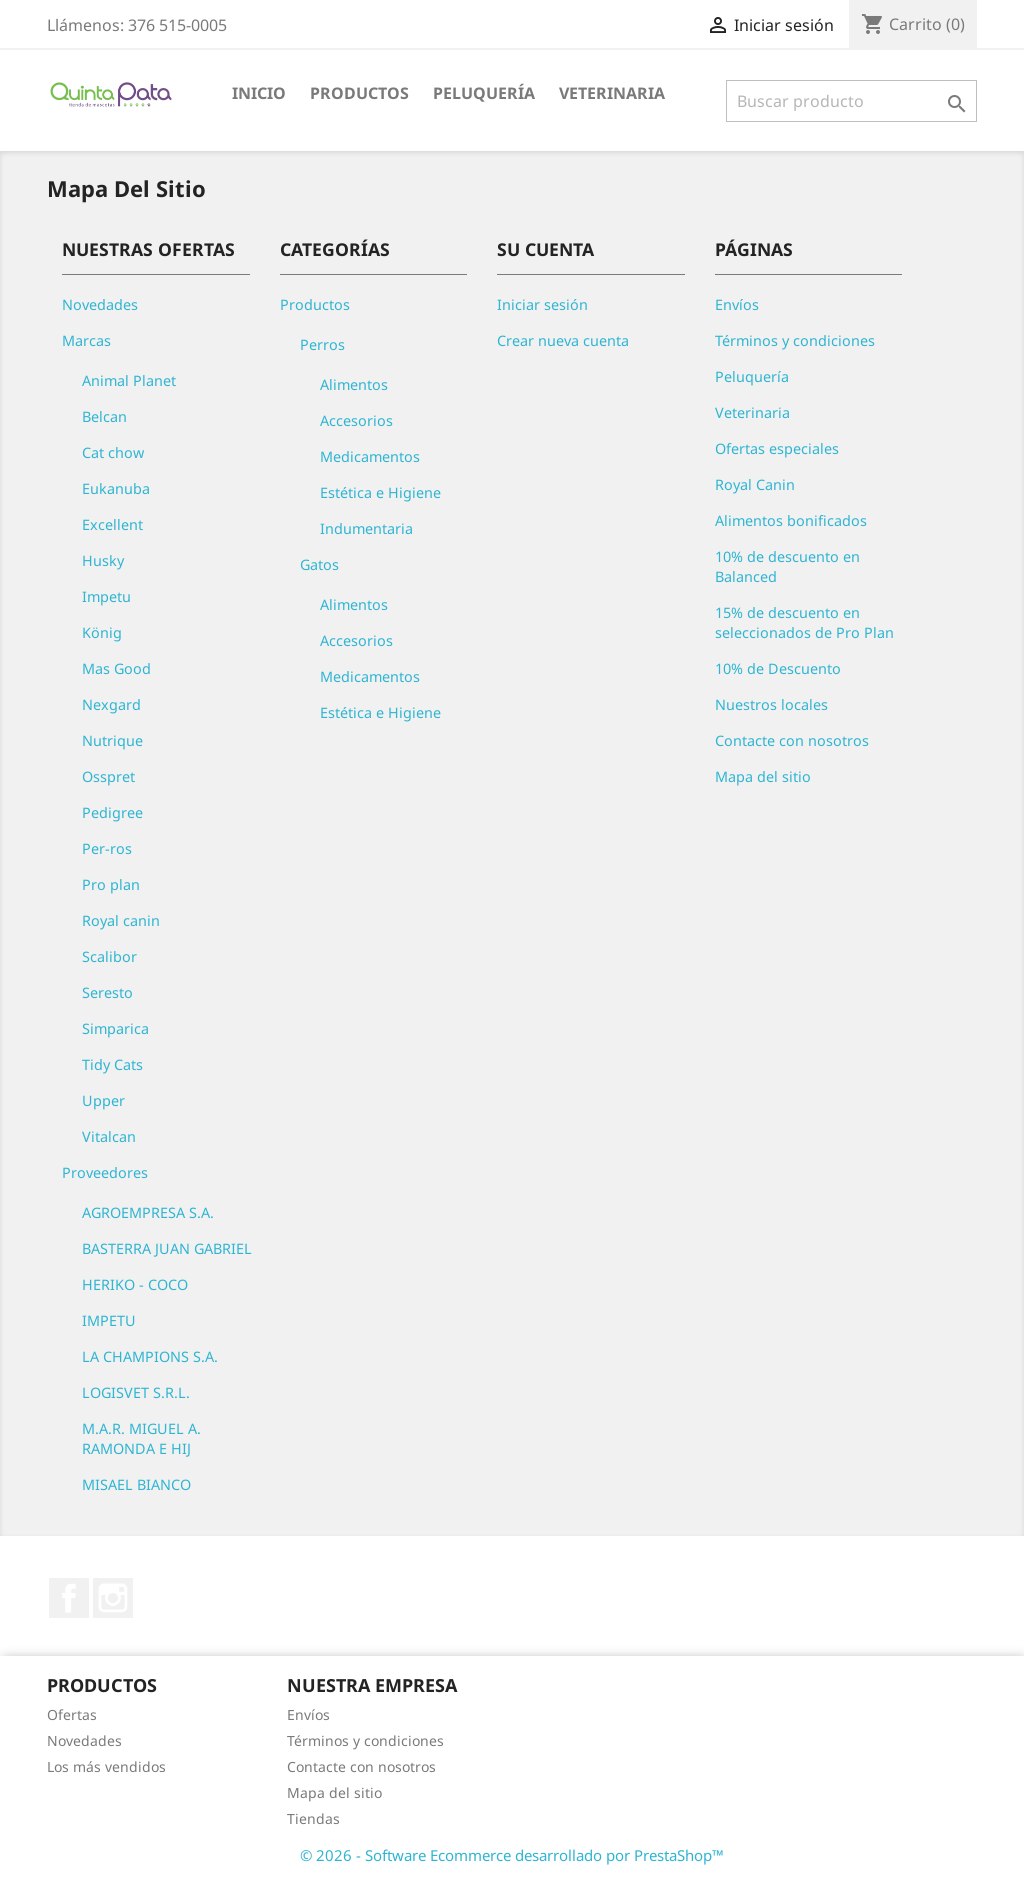 Image resolution: width=1024 pixels, height=1881 pixels. What do you see at coordinates (370, 456) in the screenshot?
I see `Medicamentos` at bounding box center [370, 456].